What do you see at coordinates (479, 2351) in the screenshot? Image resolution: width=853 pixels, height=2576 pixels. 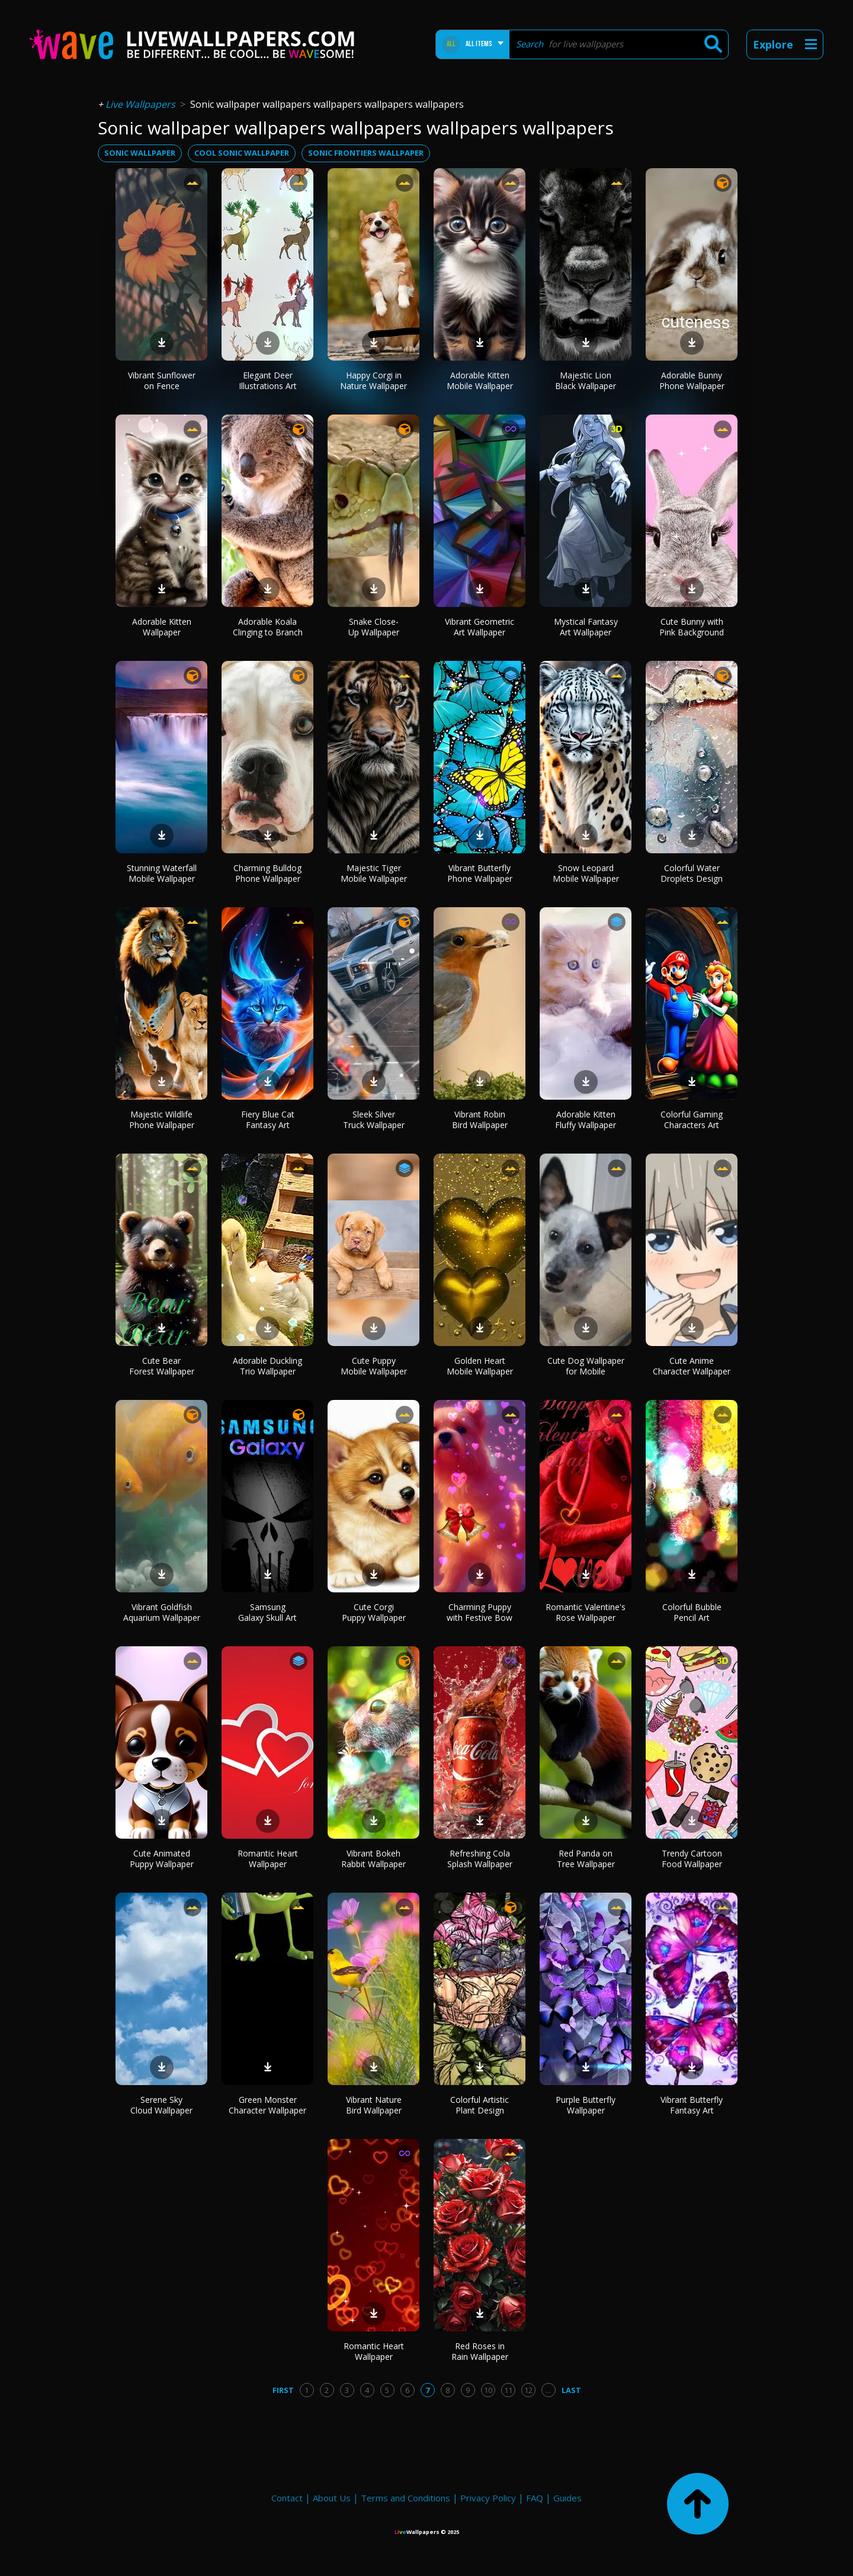 I see `Red Roses in Rain Wallpaper` at bounding box center [479, 2351].